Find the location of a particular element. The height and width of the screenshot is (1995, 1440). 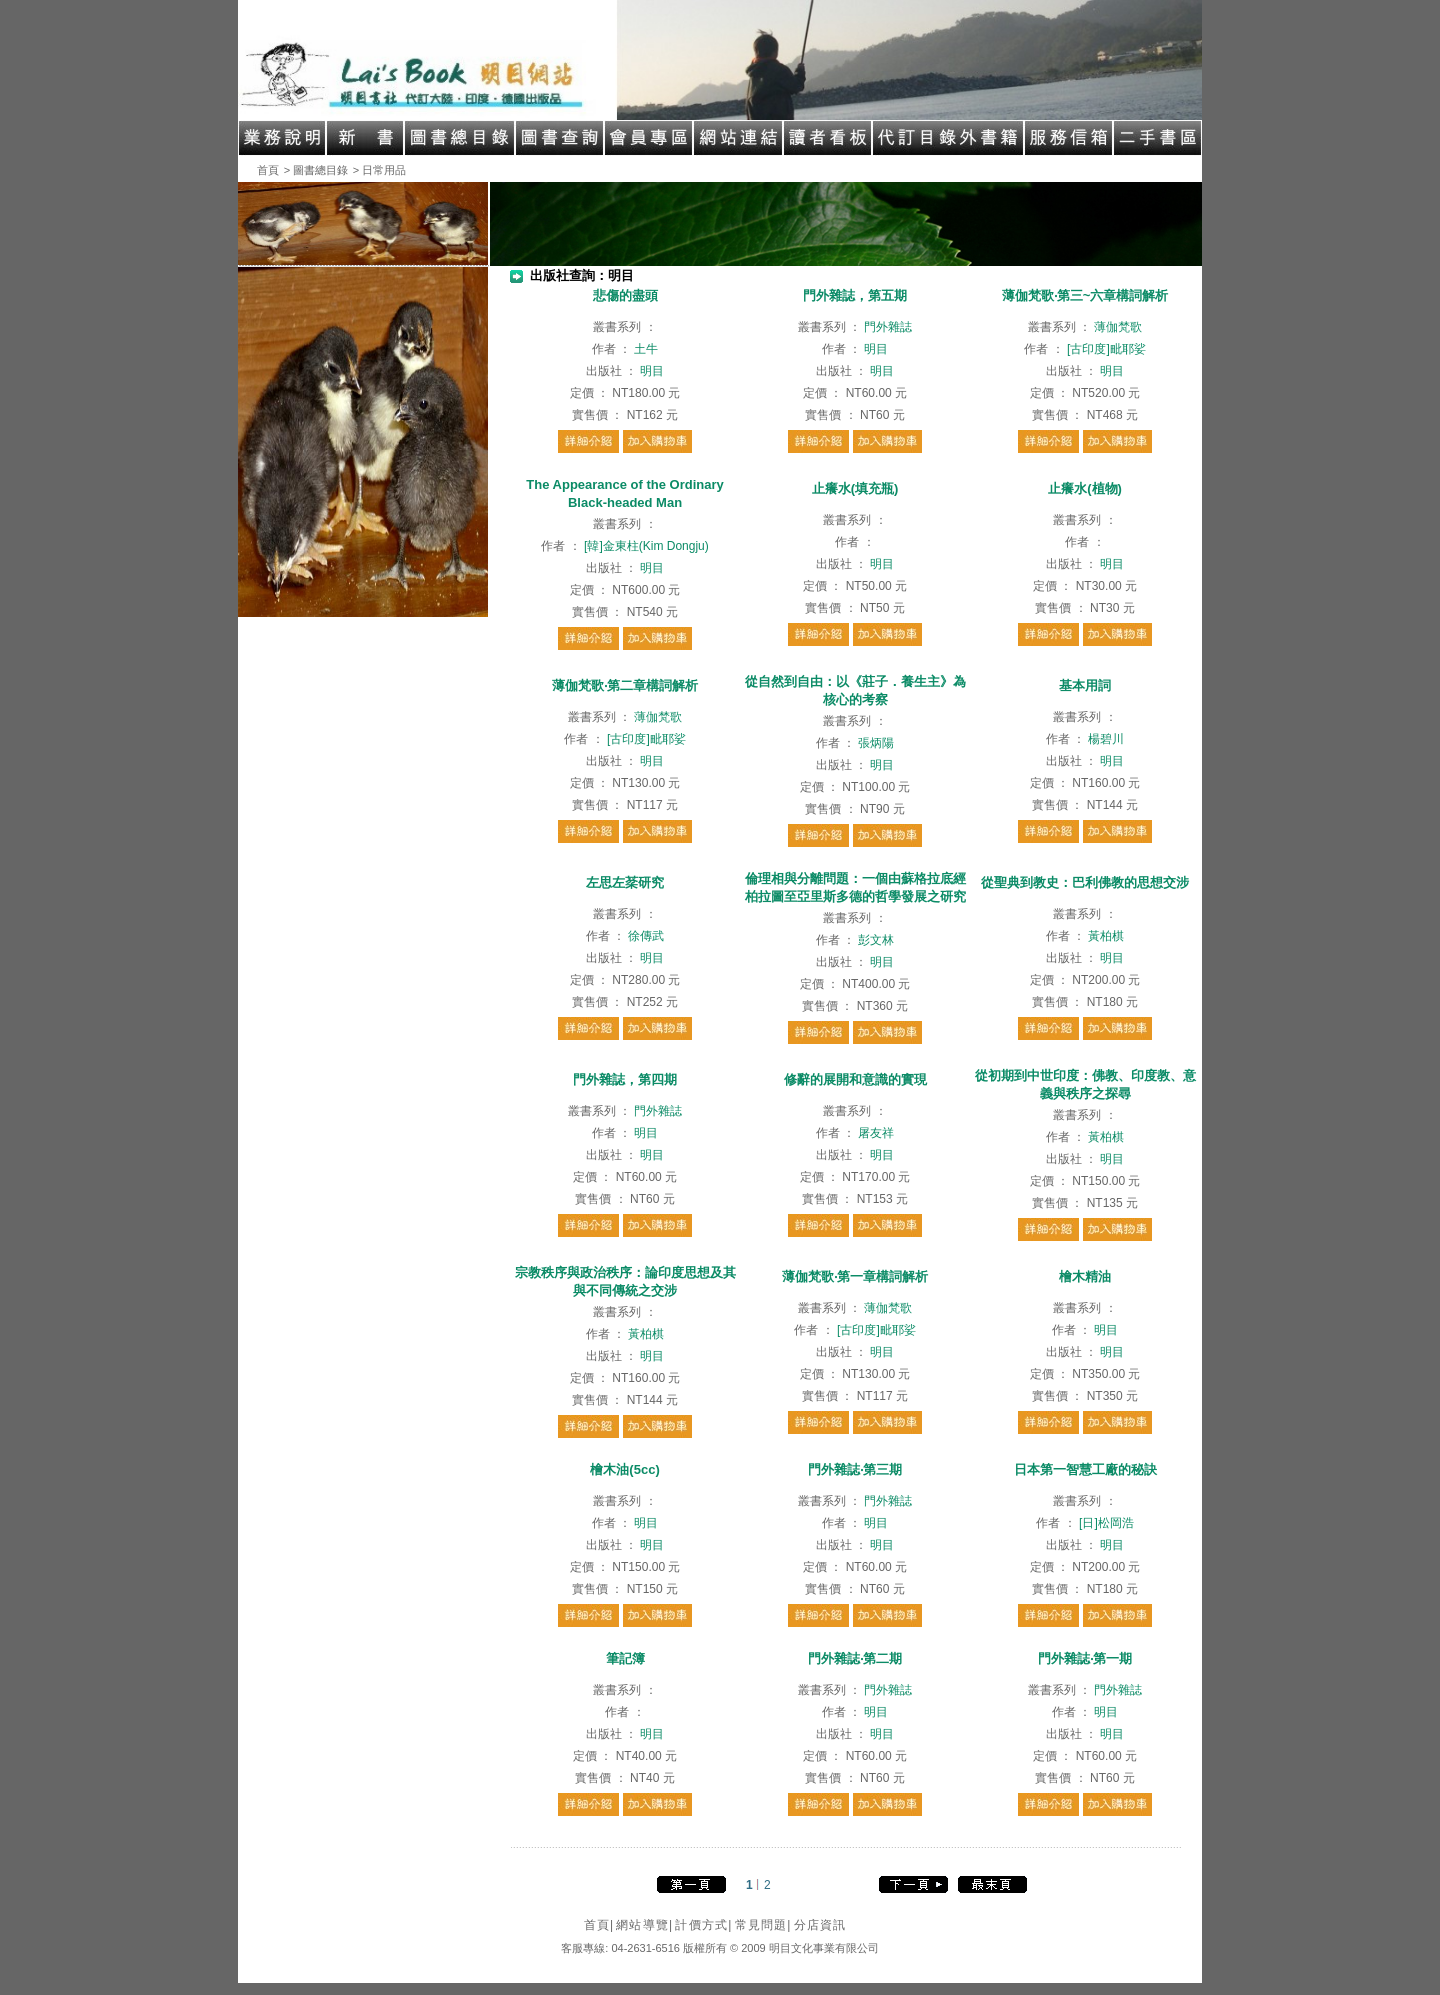

土牛 is located at coordinates (646, 349).